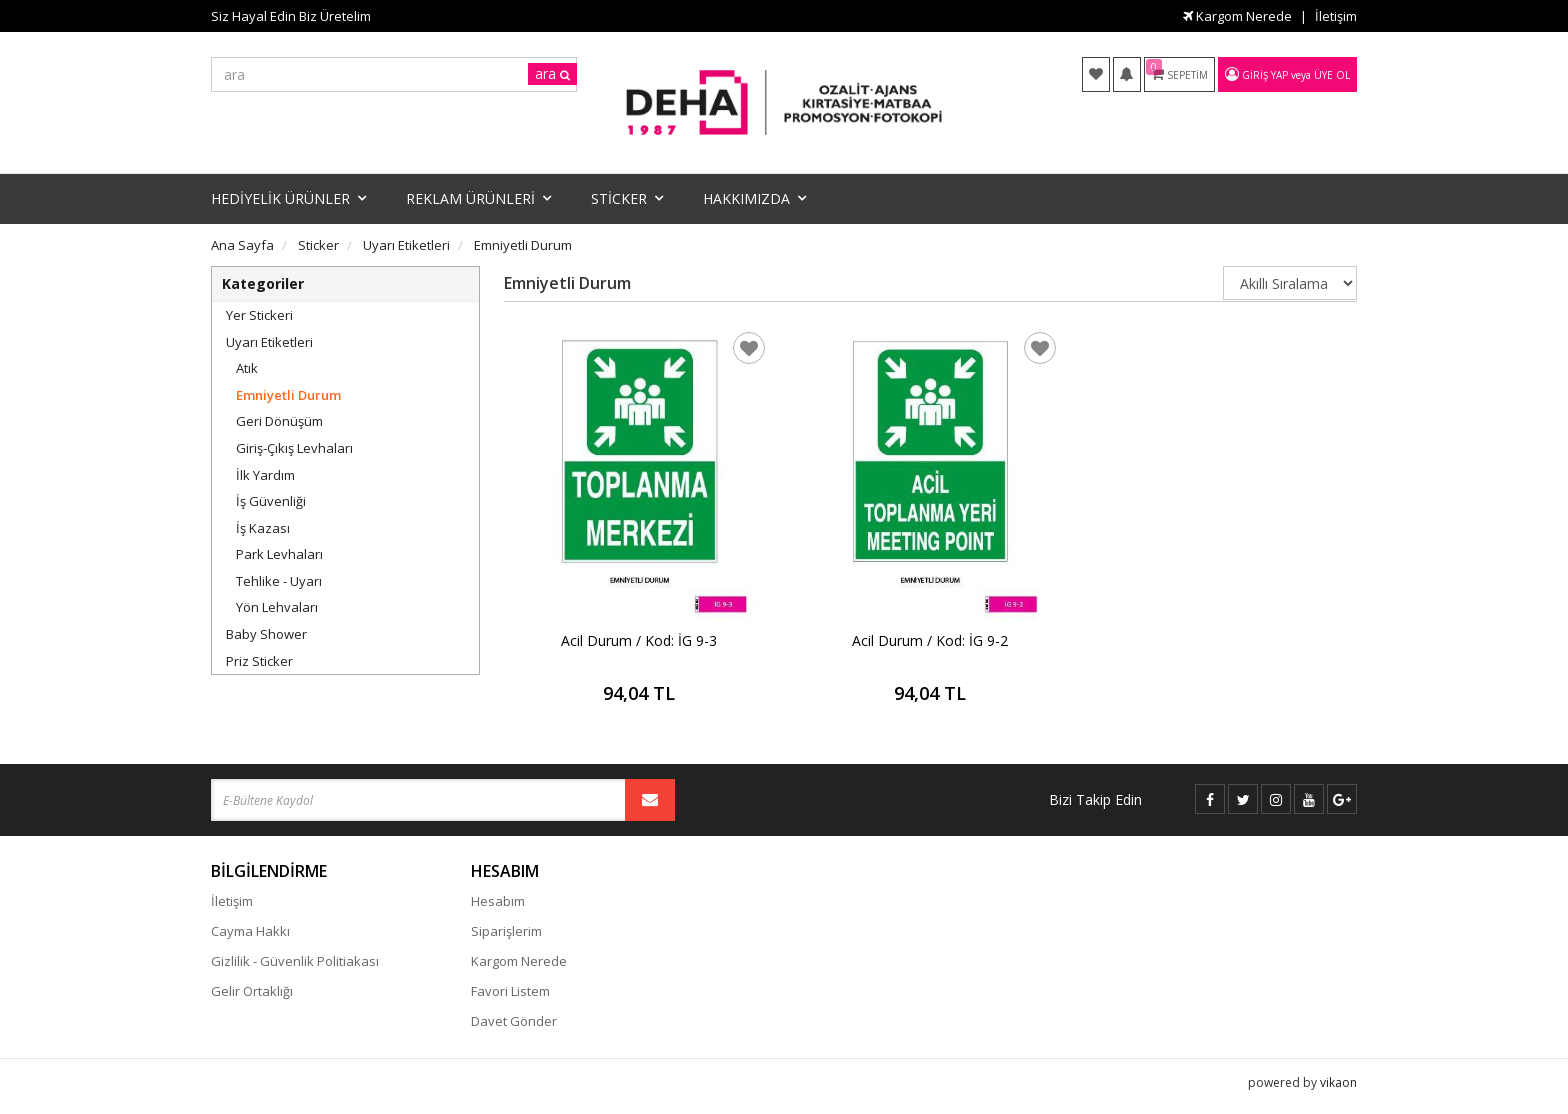 This screenshot has width=1568, height=1114. What do you see at coordinates (514, 1021) in the screenshot?
I see `Davet Gönder` at bounding box center [514, 1021].